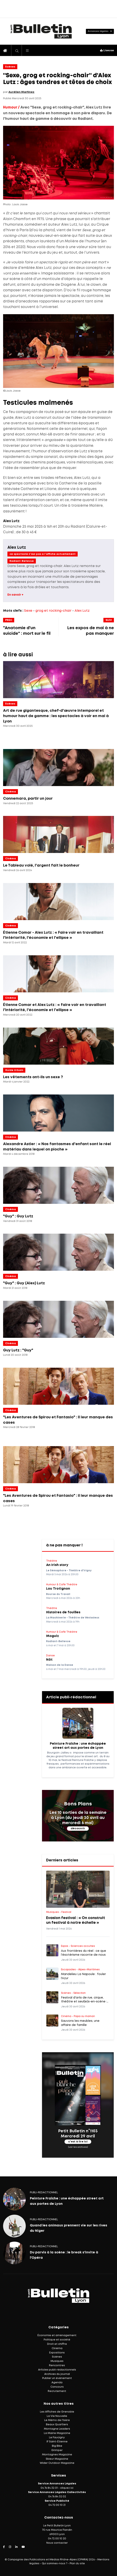 The height and width of the screenshot is (2576, 117). What do you see at coordinates (57, 2420) in the screenshot?
I see `Le Mémo de l'Isère` at bounding box center [57, 2420].